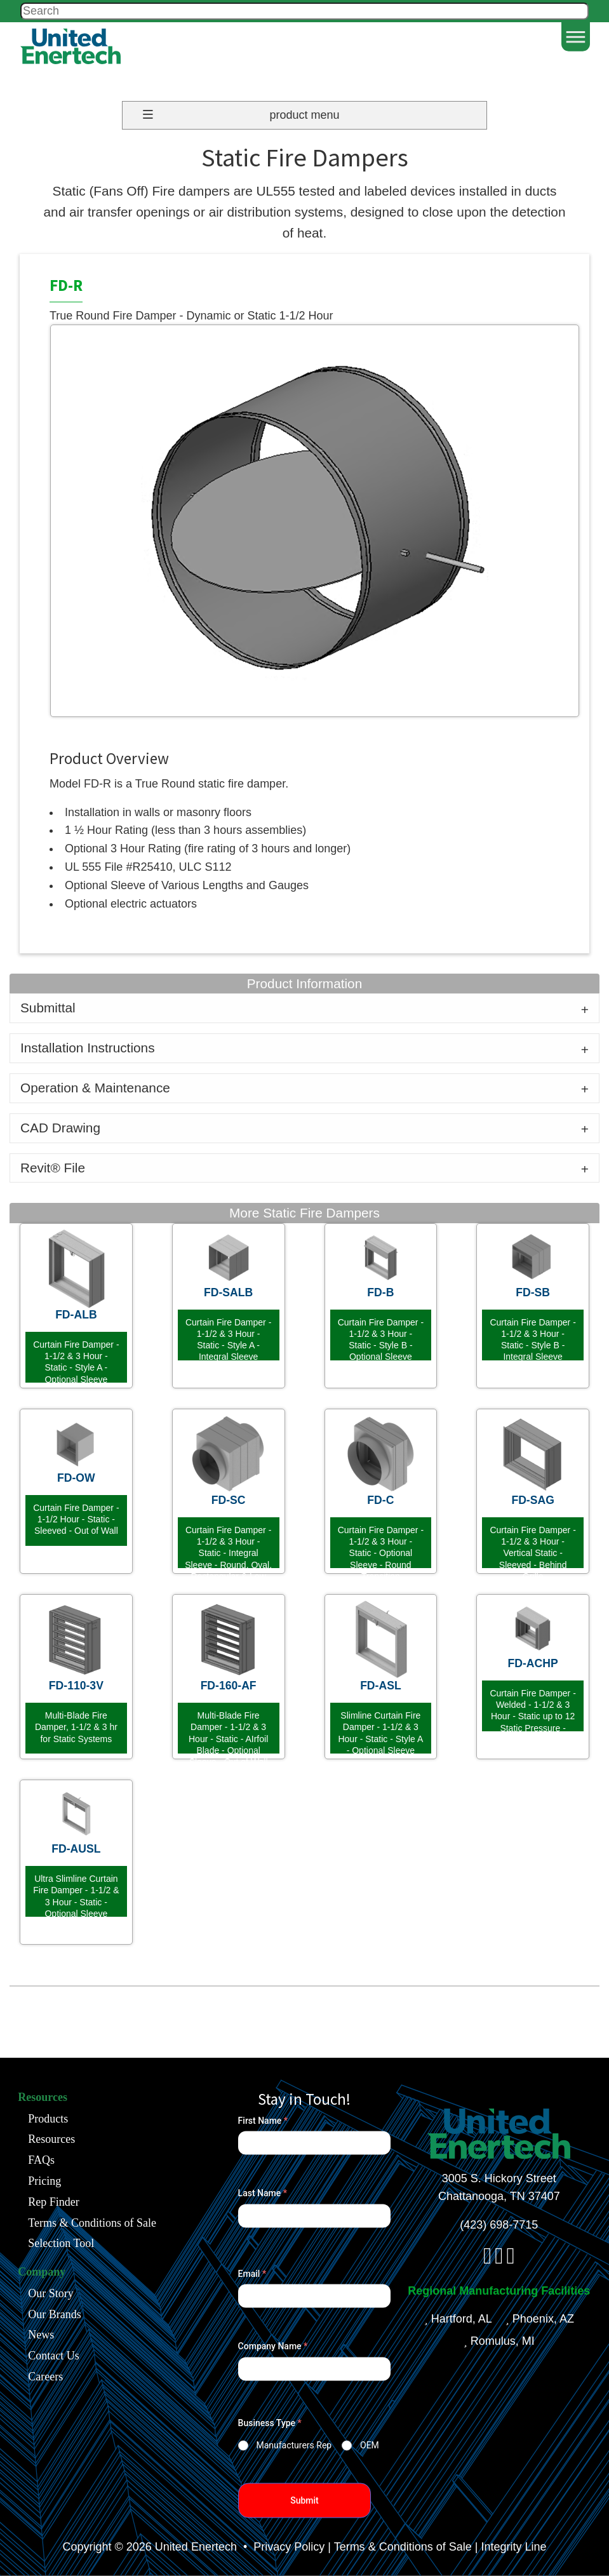  Describe the element at coordinates (273, 2346) in the screenshot. I see `Company Name` at that location.